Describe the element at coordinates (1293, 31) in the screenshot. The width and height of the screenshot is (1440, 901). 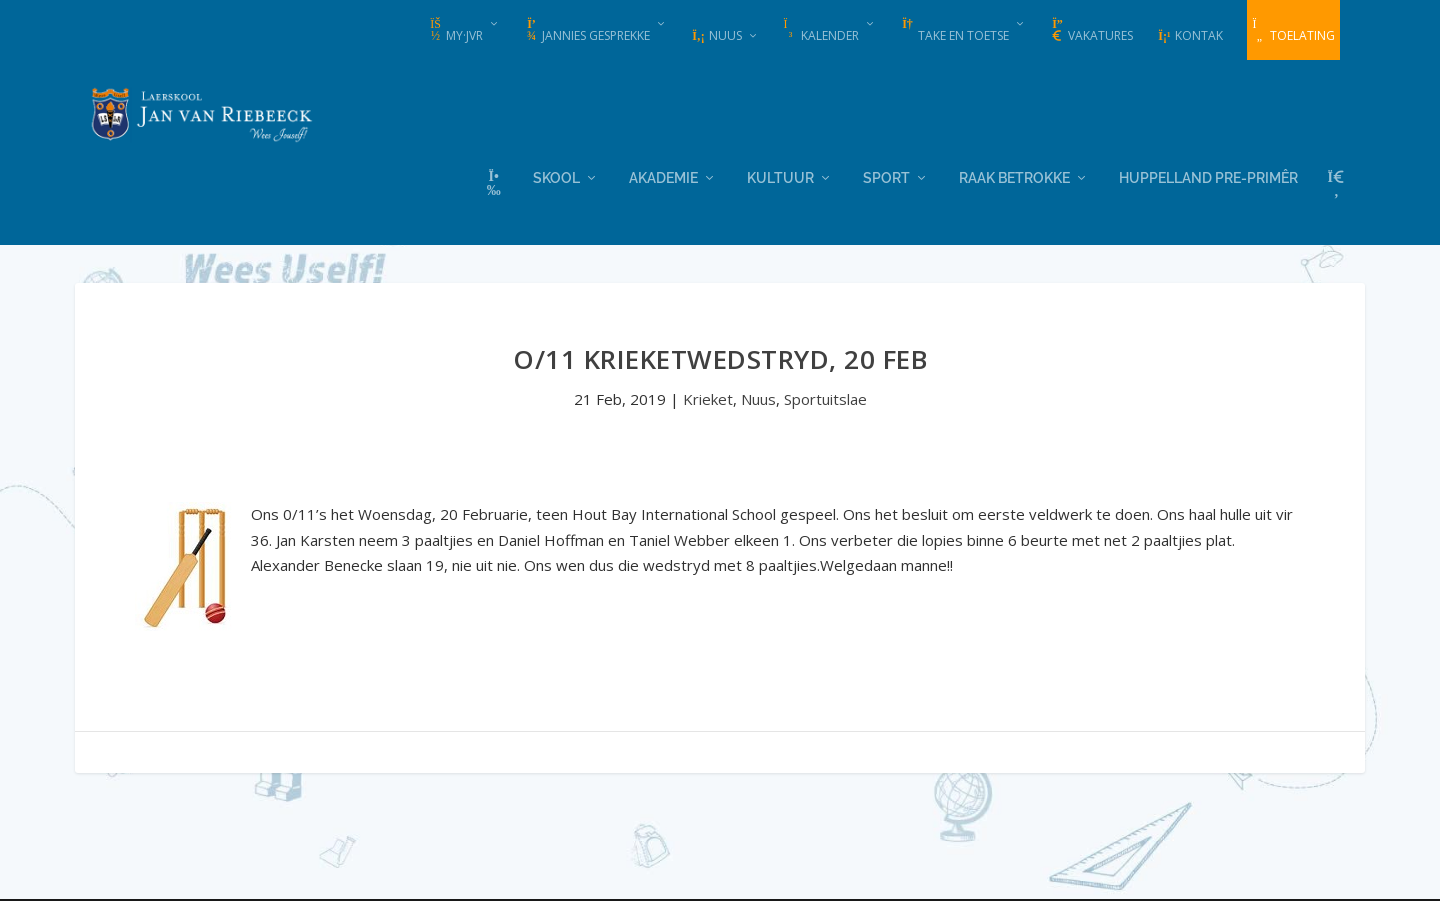
I see `Toelating` at that location.